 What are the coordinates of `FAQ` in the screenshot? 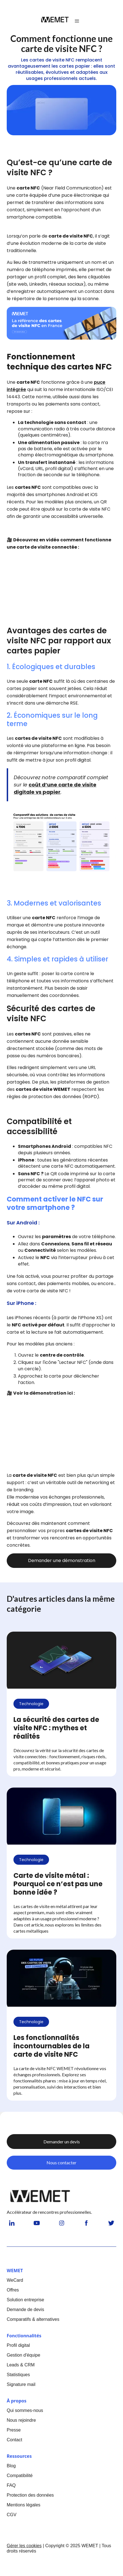 It's located at (11, 2485).